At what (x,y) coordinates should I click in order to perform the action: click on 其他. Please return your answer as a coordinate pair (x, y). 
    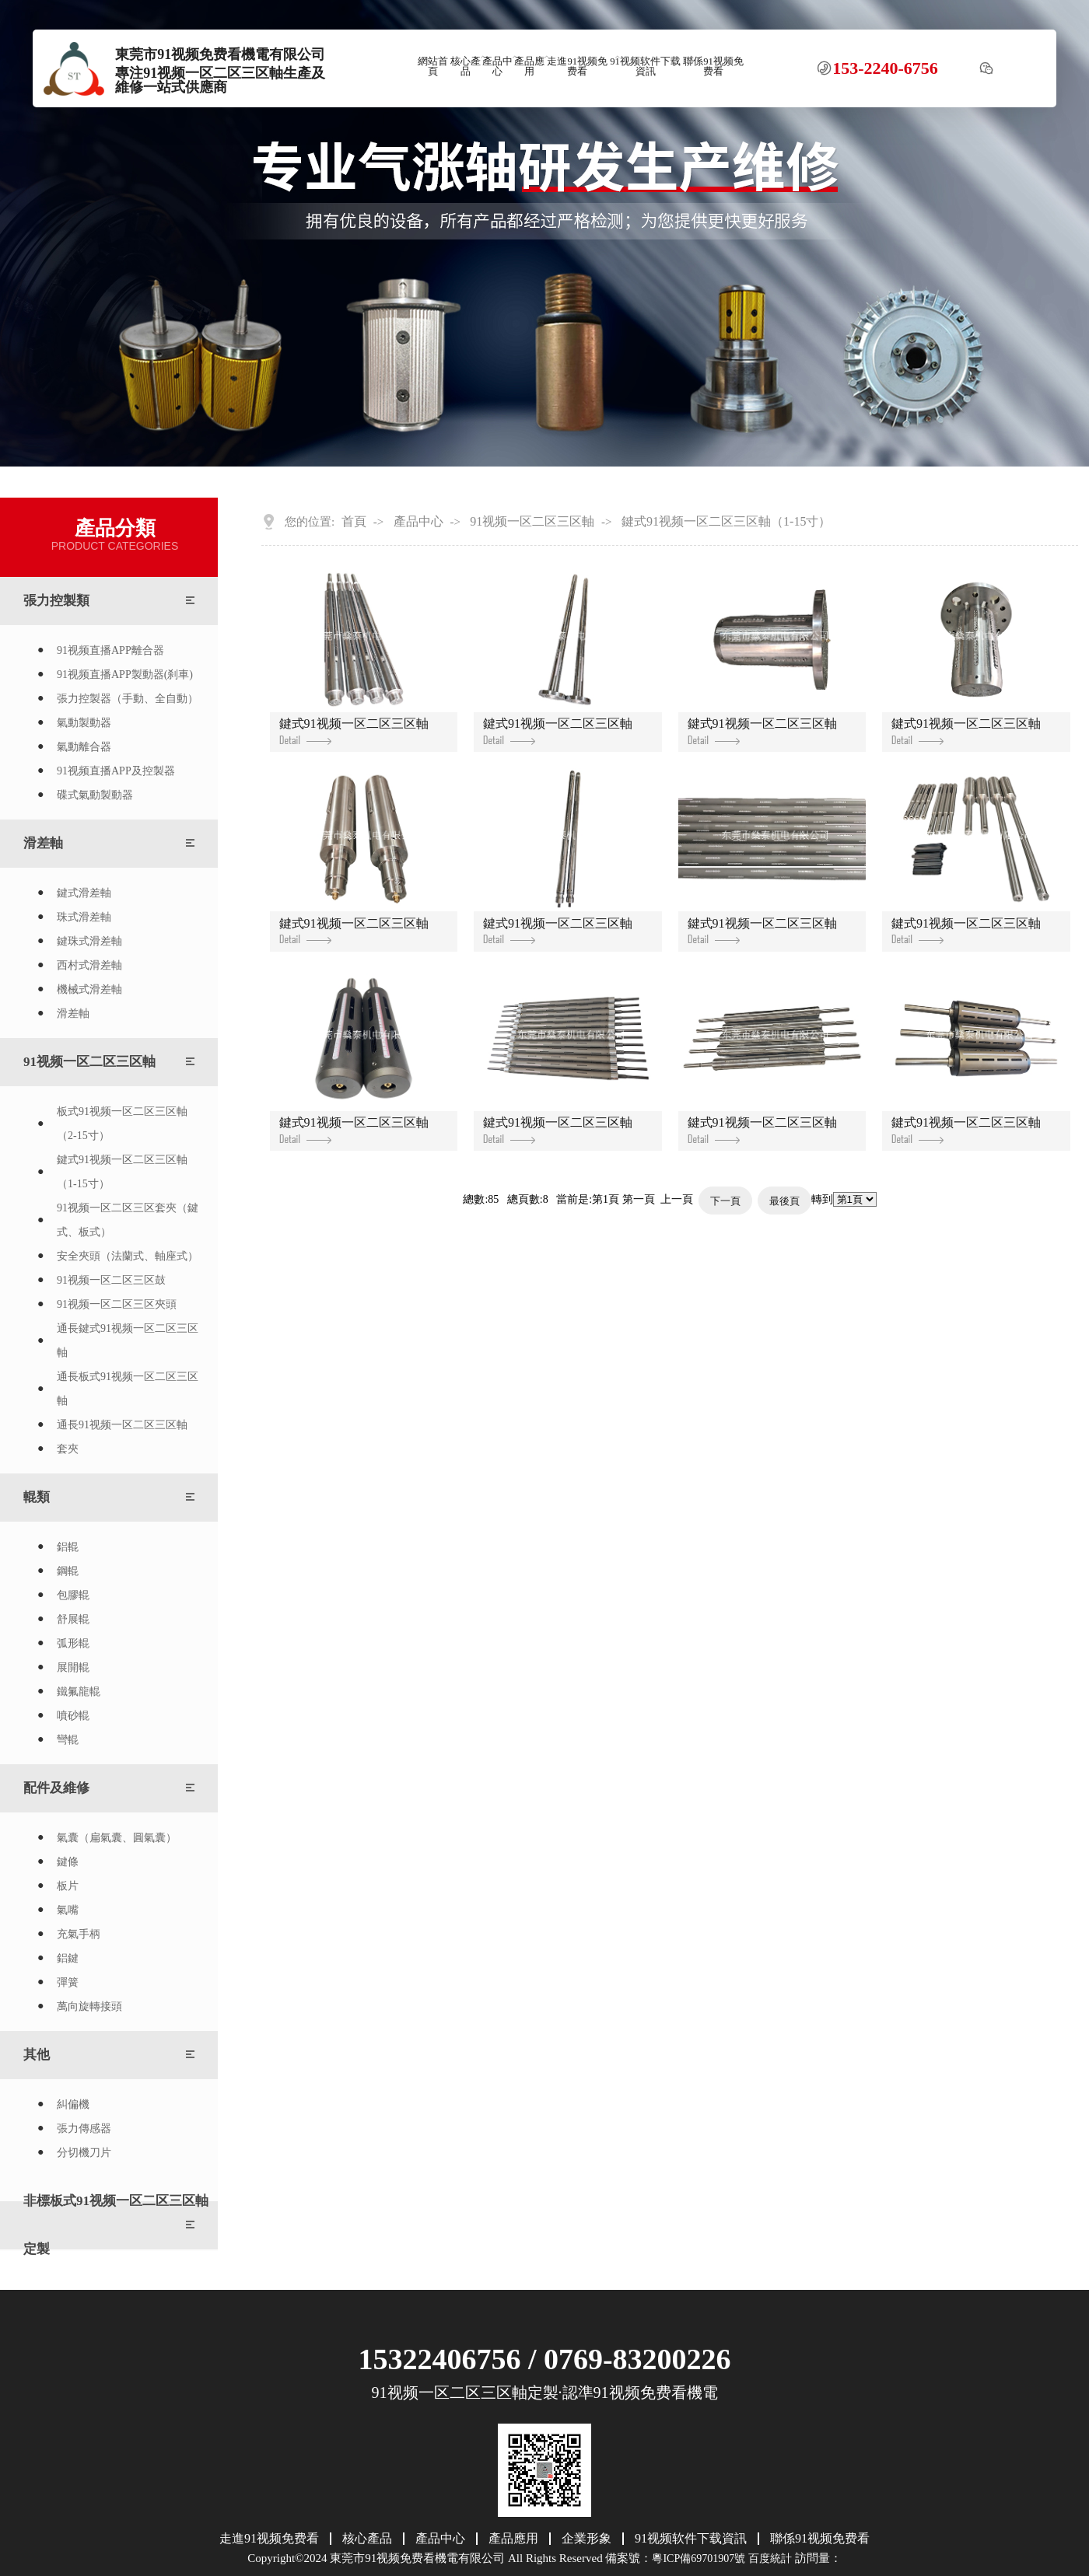
    Looking at the image, I should click on (36, 2054).